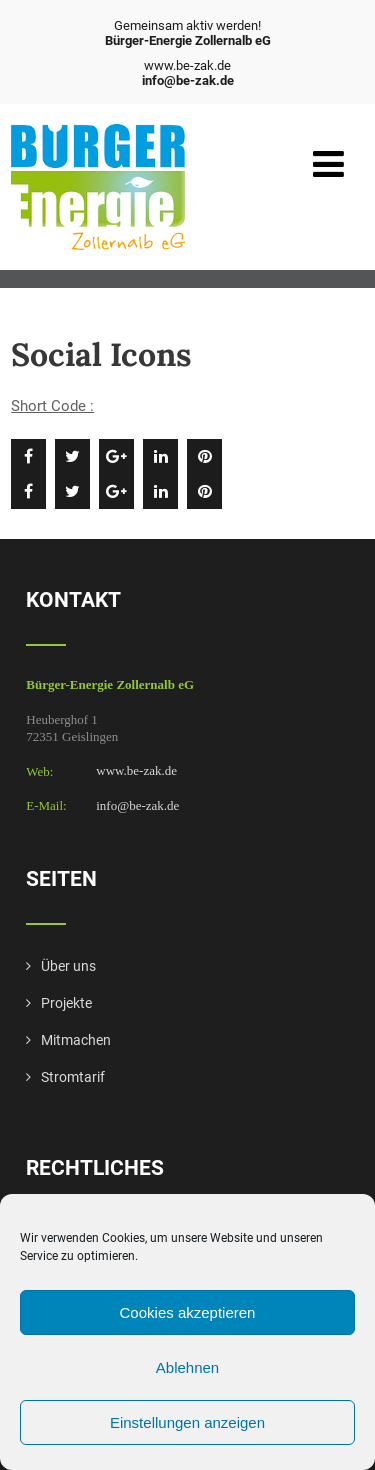 The width and height of the screenshot is (375, 1470). What do you see at coordinates (68, 966) in the screenshot?
I see `Über uns` at bounding box center [68, 966].